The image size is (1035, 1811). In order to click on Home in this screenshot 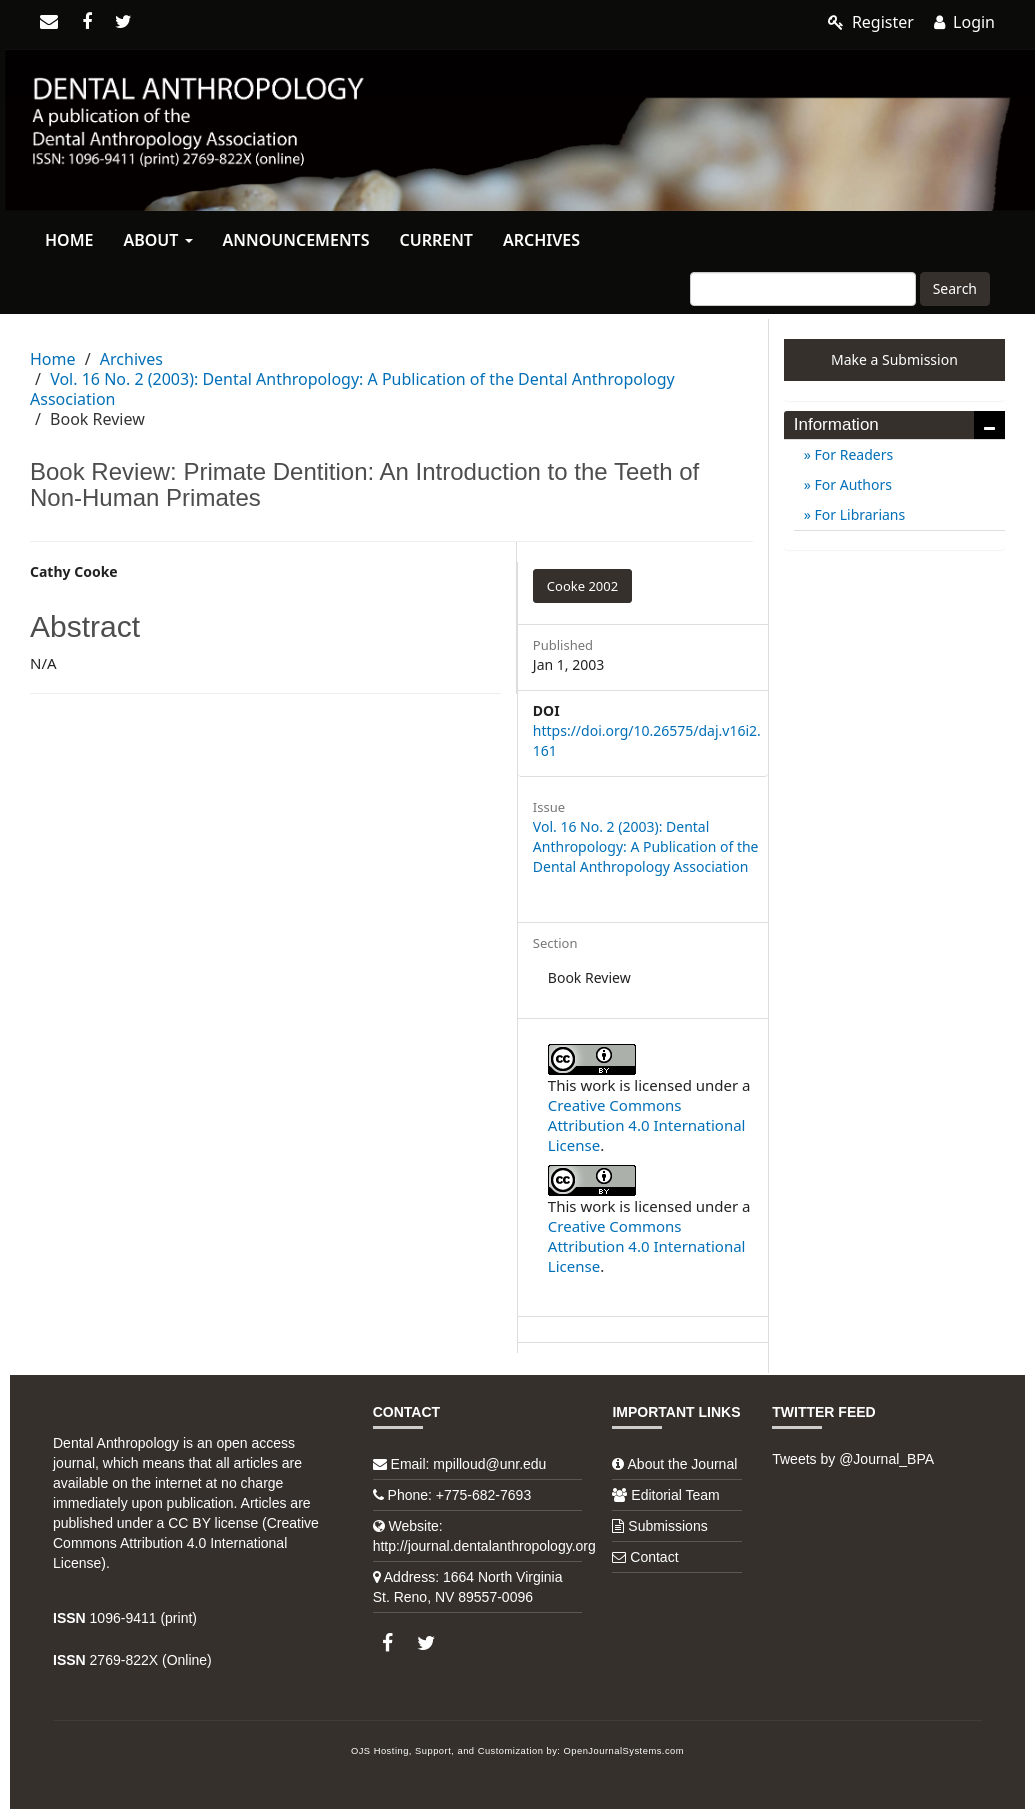, I will do `click(69, 240)`.